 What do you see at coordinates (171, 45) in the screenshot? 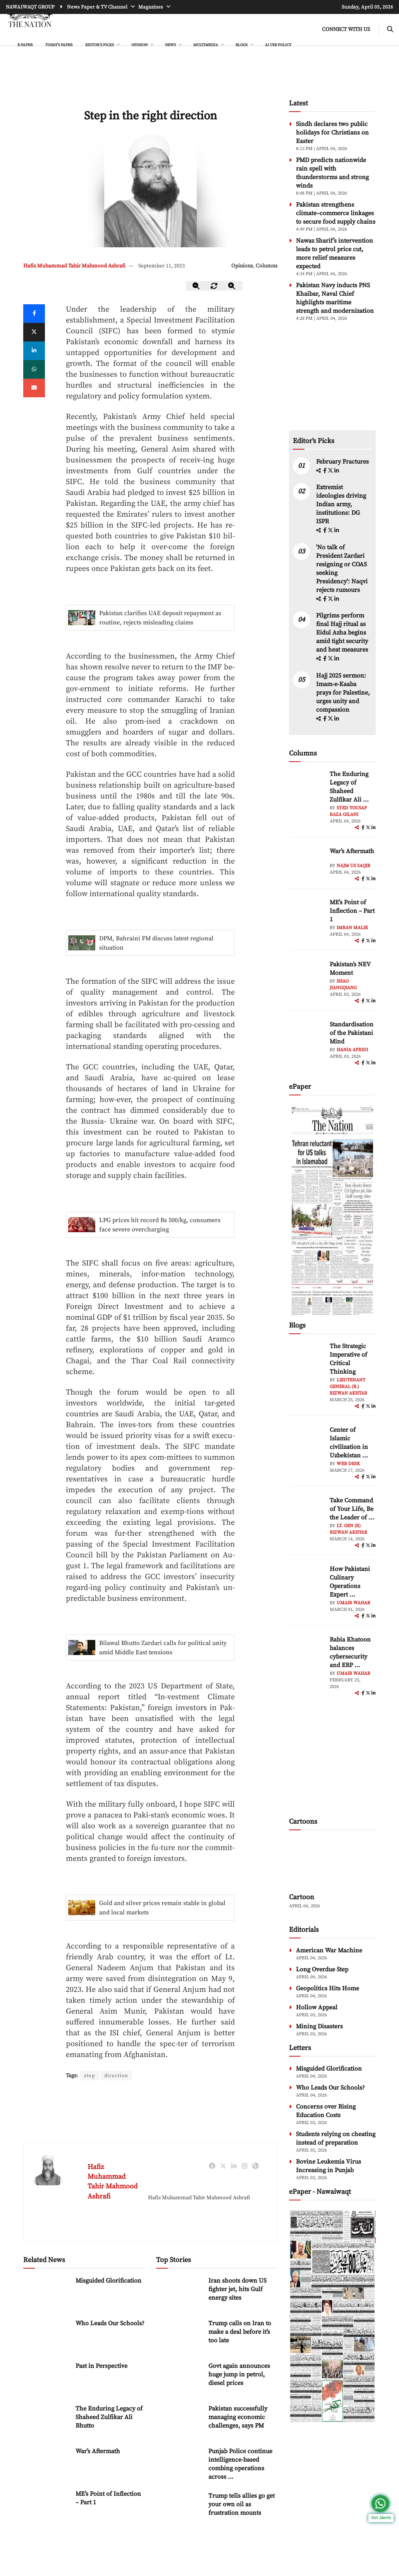
I see `NEWS` at bounding box center [171, 45].